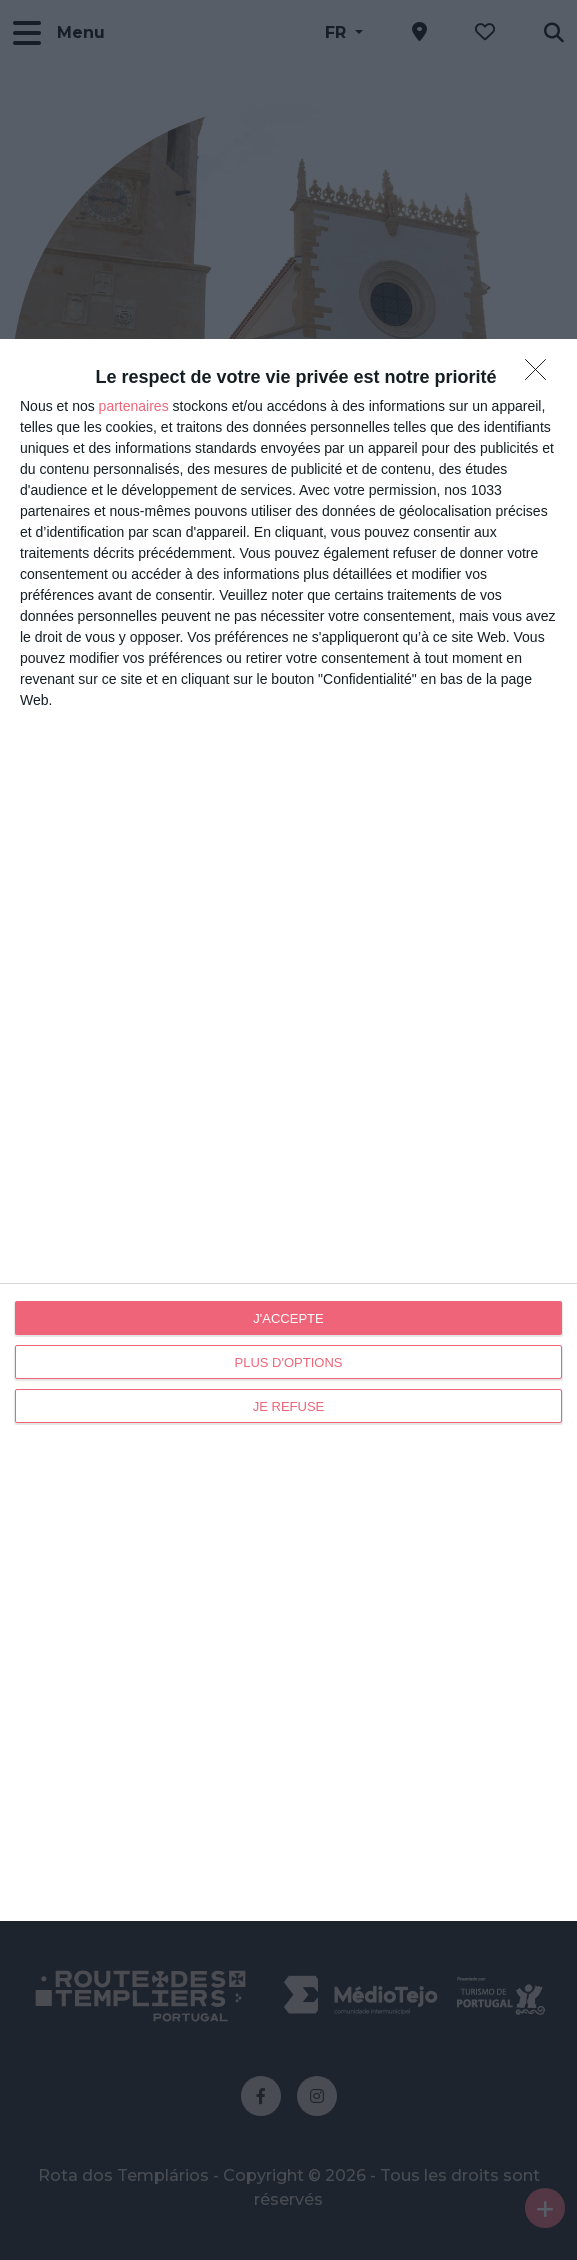  What do you see at coordinates (288, 1130) in the screenshot?
I see `[dialog]` at bounding box center [288, 1130].